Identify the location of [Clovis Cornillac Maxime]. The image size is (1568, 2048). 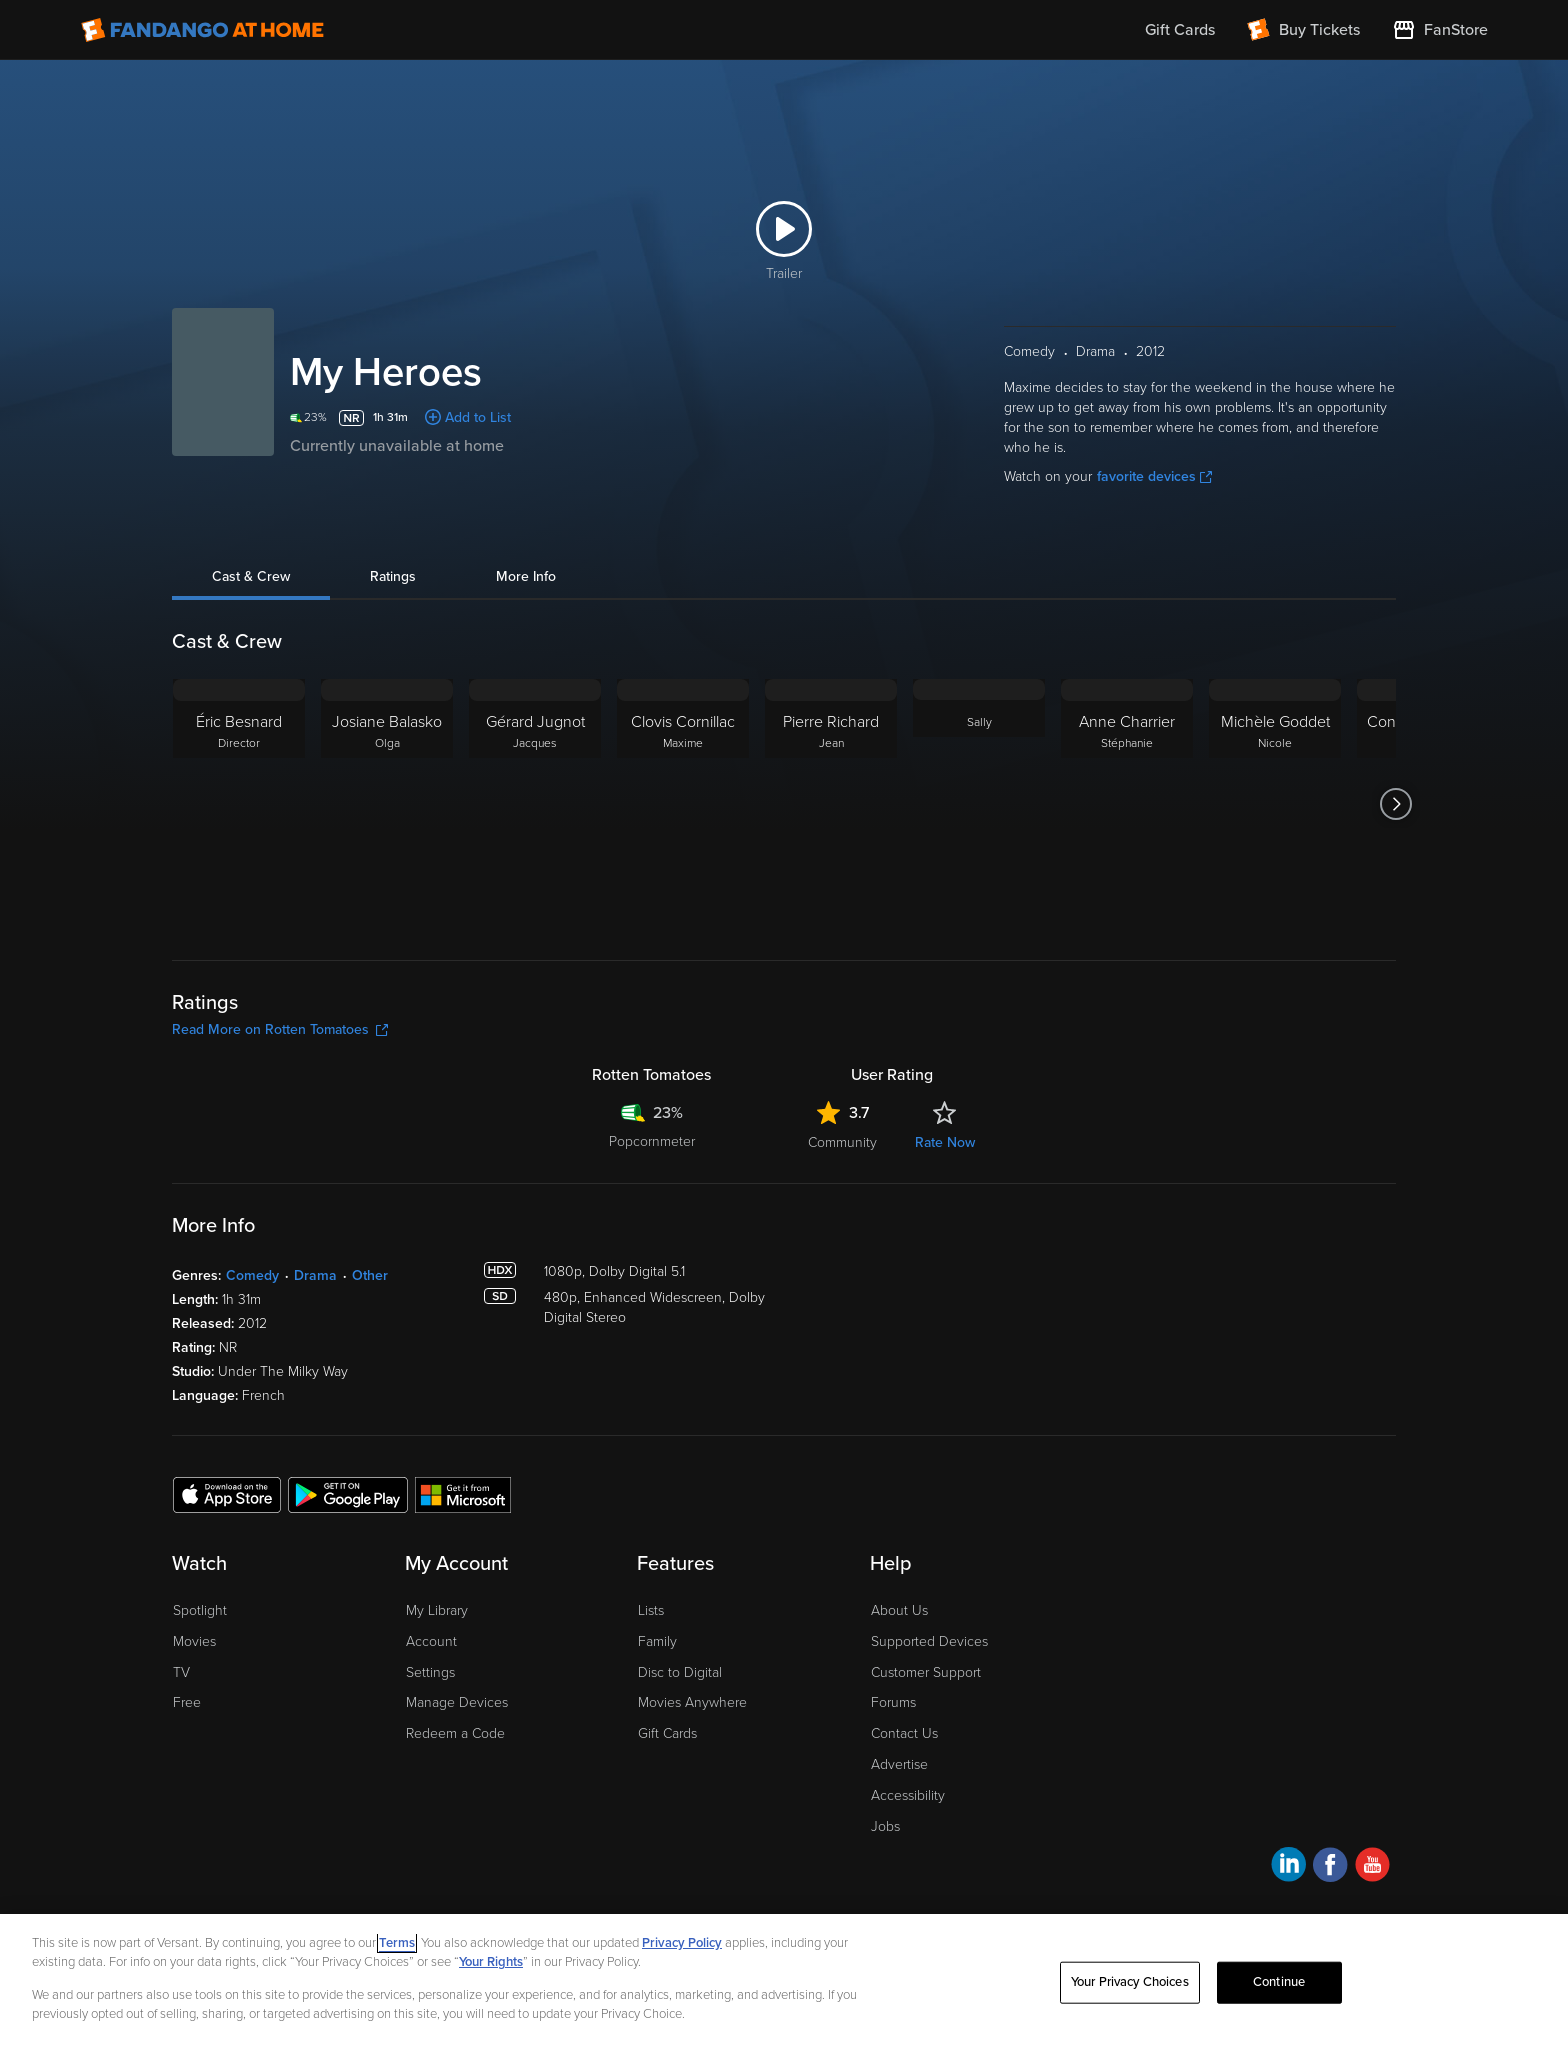
(683, 804).